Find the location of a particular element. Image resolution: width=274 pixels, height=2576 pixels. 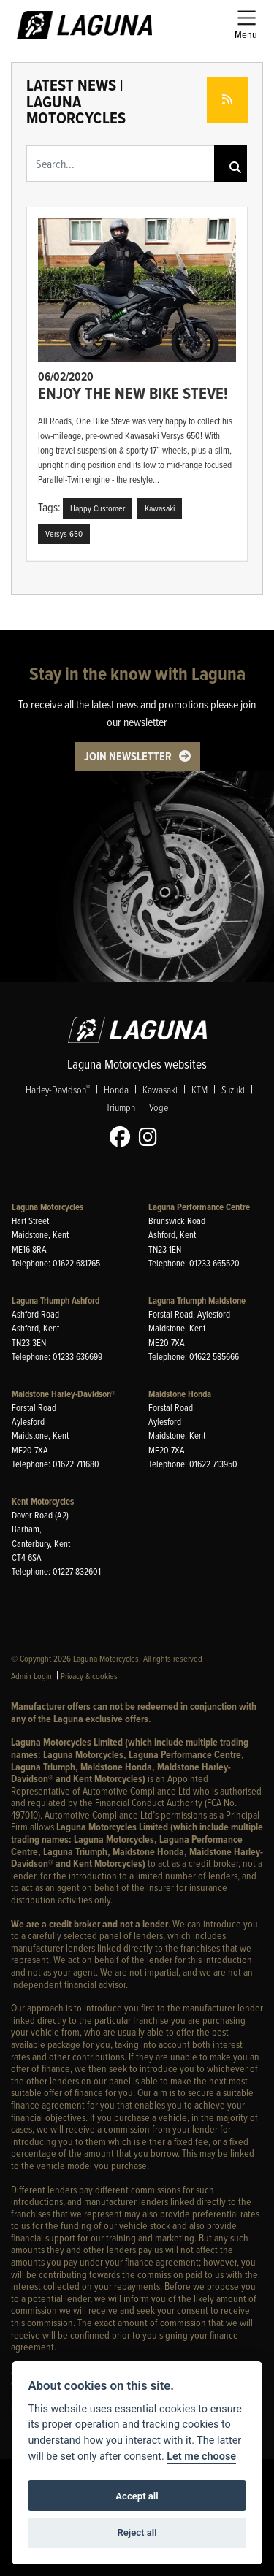

JOIN NEWSLETTER is located at coordinates (128, 756).